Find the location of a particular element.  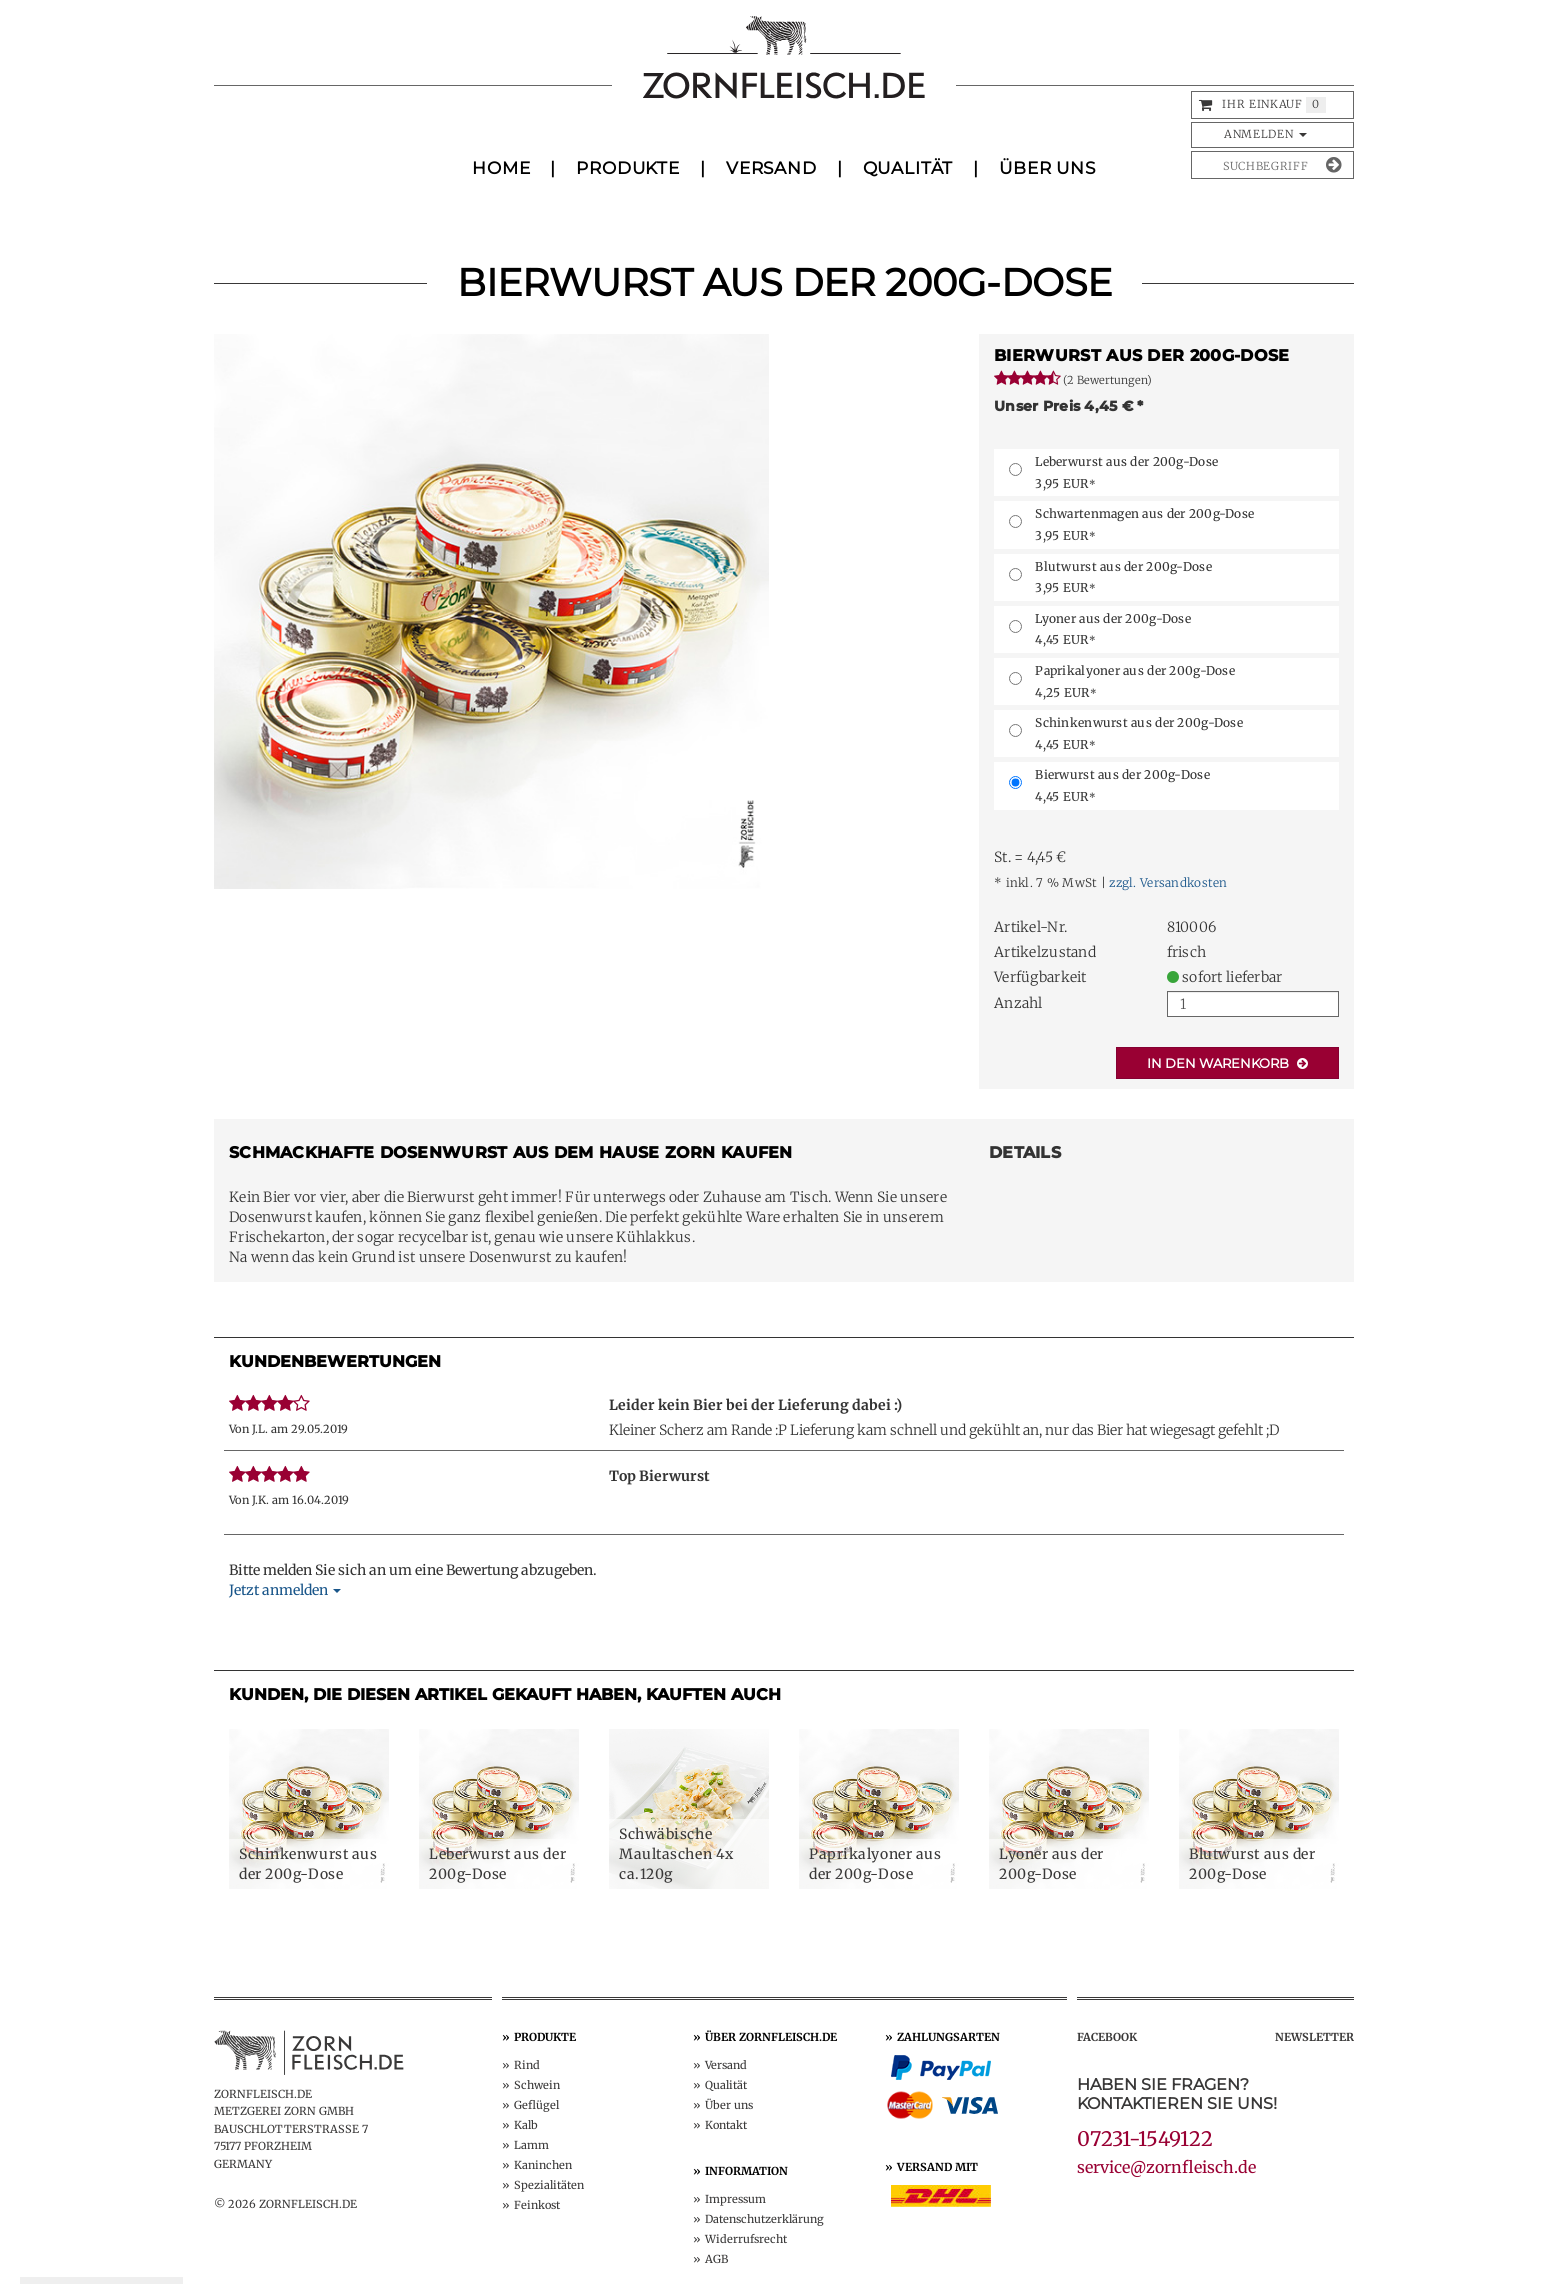

Schwartenmagen aus der 200g-Dose is located at coordinates (1144, 524).